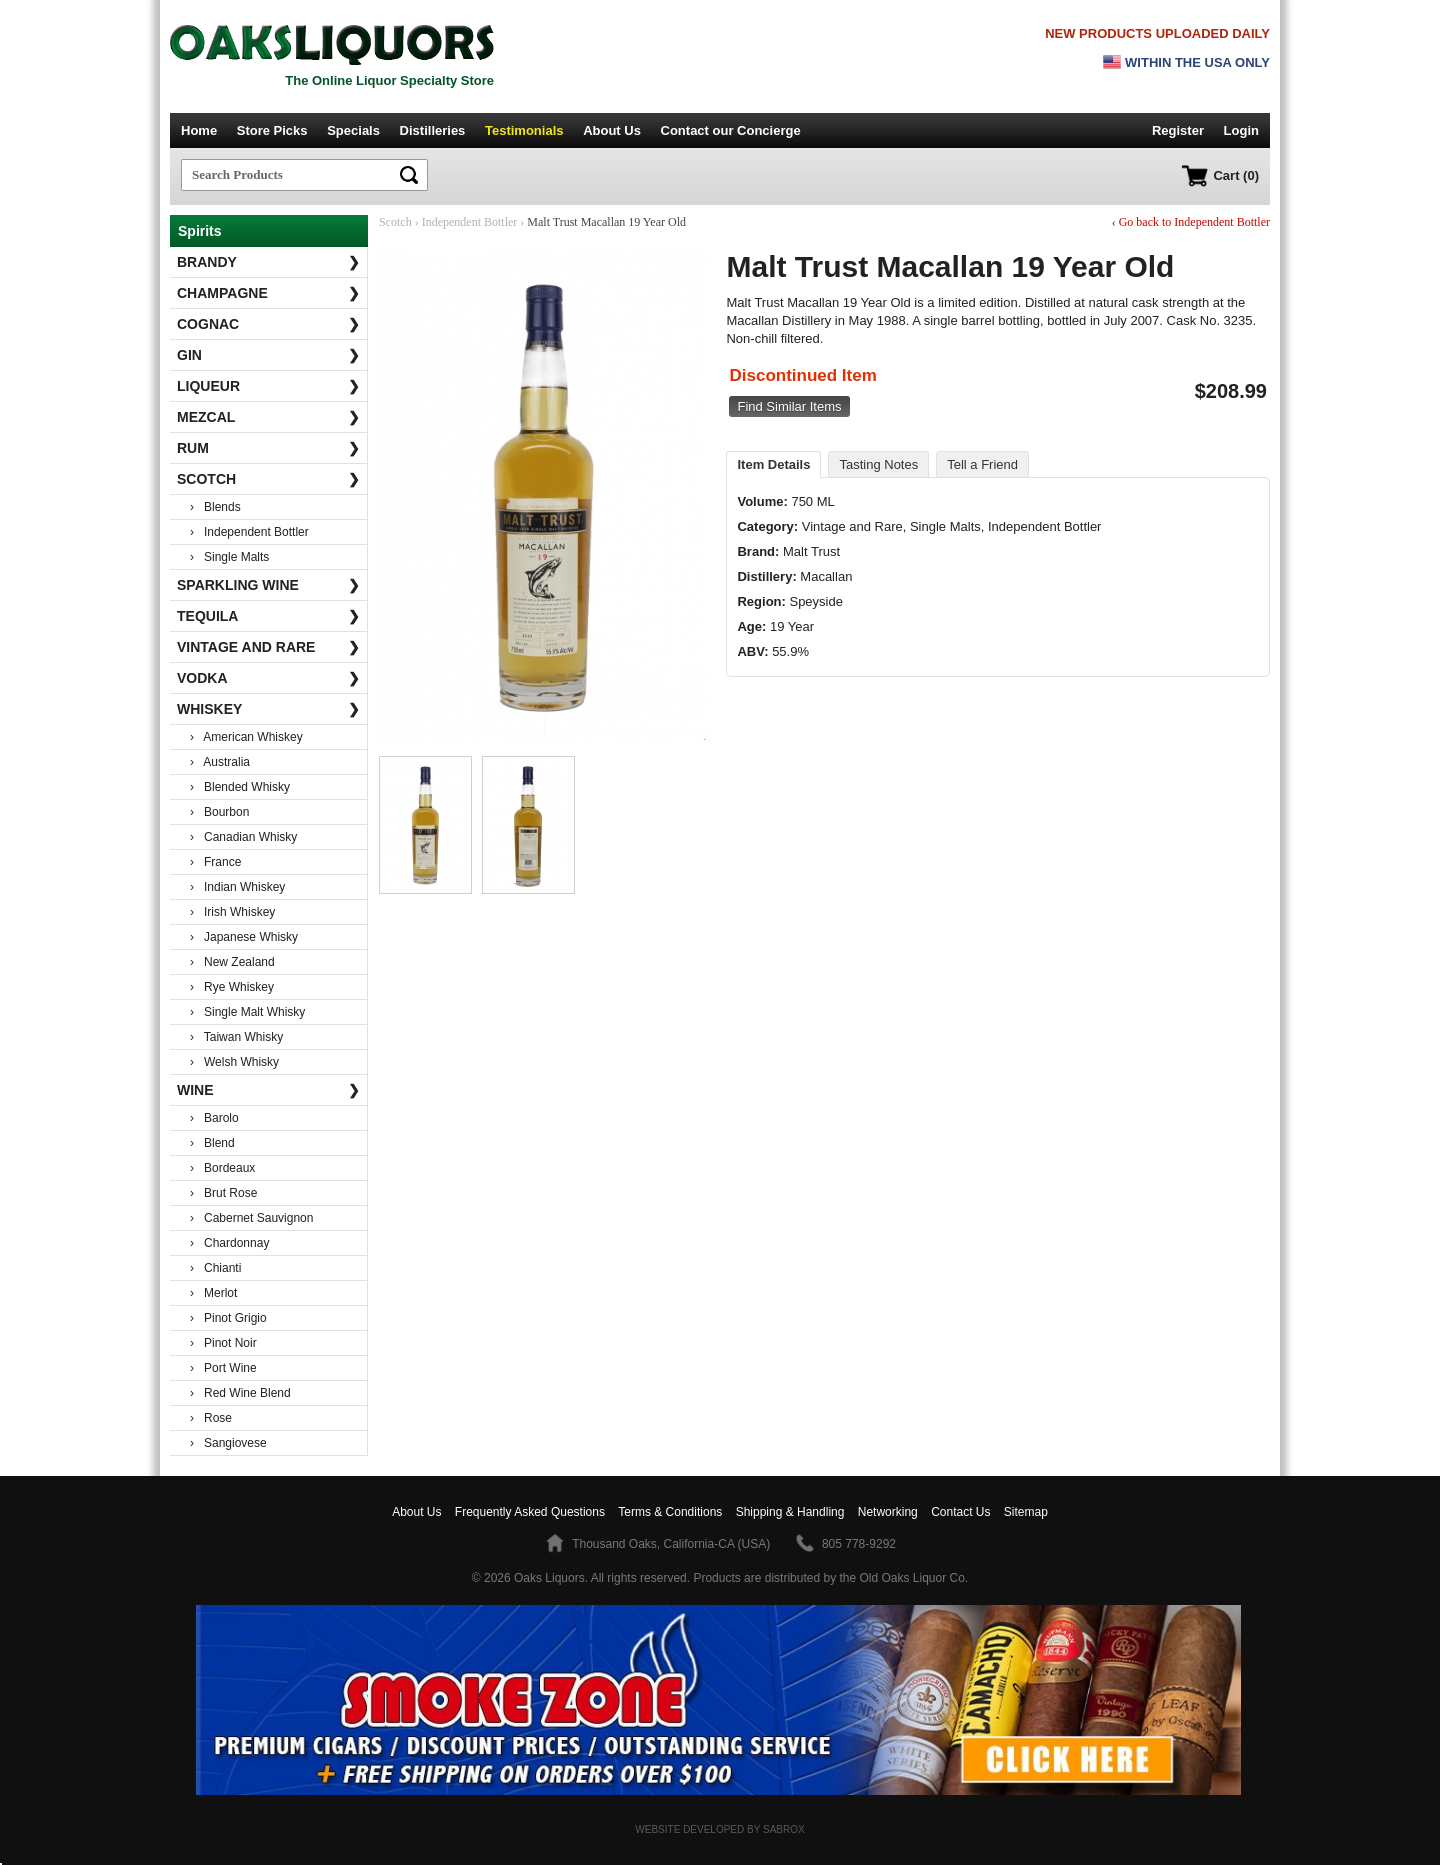 Image resolution: width=1440 pixels, height=1865 pixels. Describe the element at coordinates (223, 1368) in the screenshot. I see `› Port Wine` at that location.